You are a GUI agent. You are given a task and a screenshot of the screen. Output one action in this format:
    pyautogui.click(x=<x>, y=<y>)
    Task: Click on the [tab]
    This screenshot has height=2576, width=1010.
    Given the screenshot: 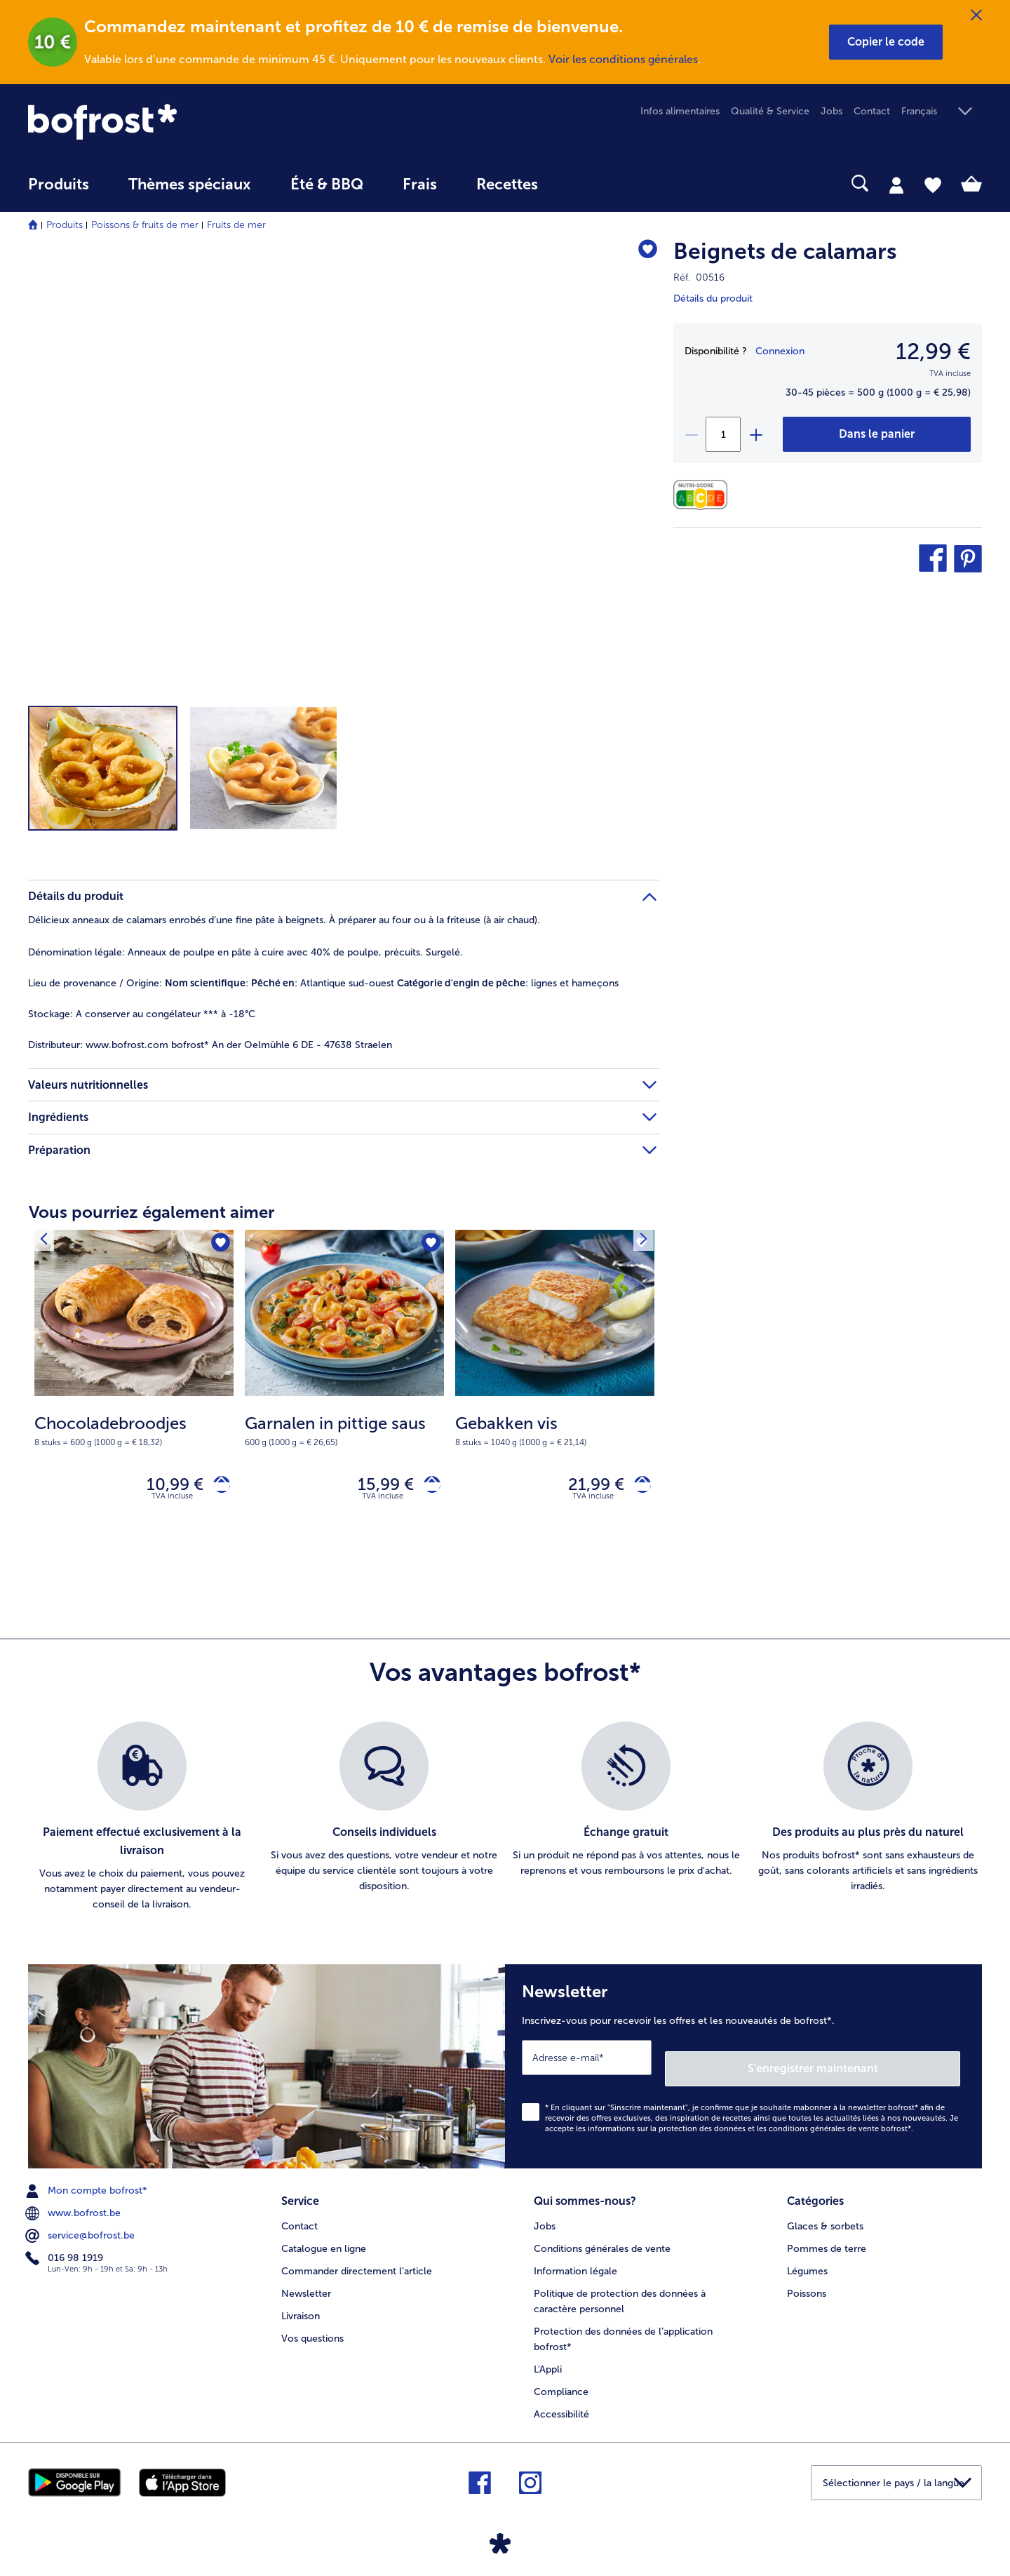 What is the action you would take?
    pyautogui.click(x=896, y=184)
    